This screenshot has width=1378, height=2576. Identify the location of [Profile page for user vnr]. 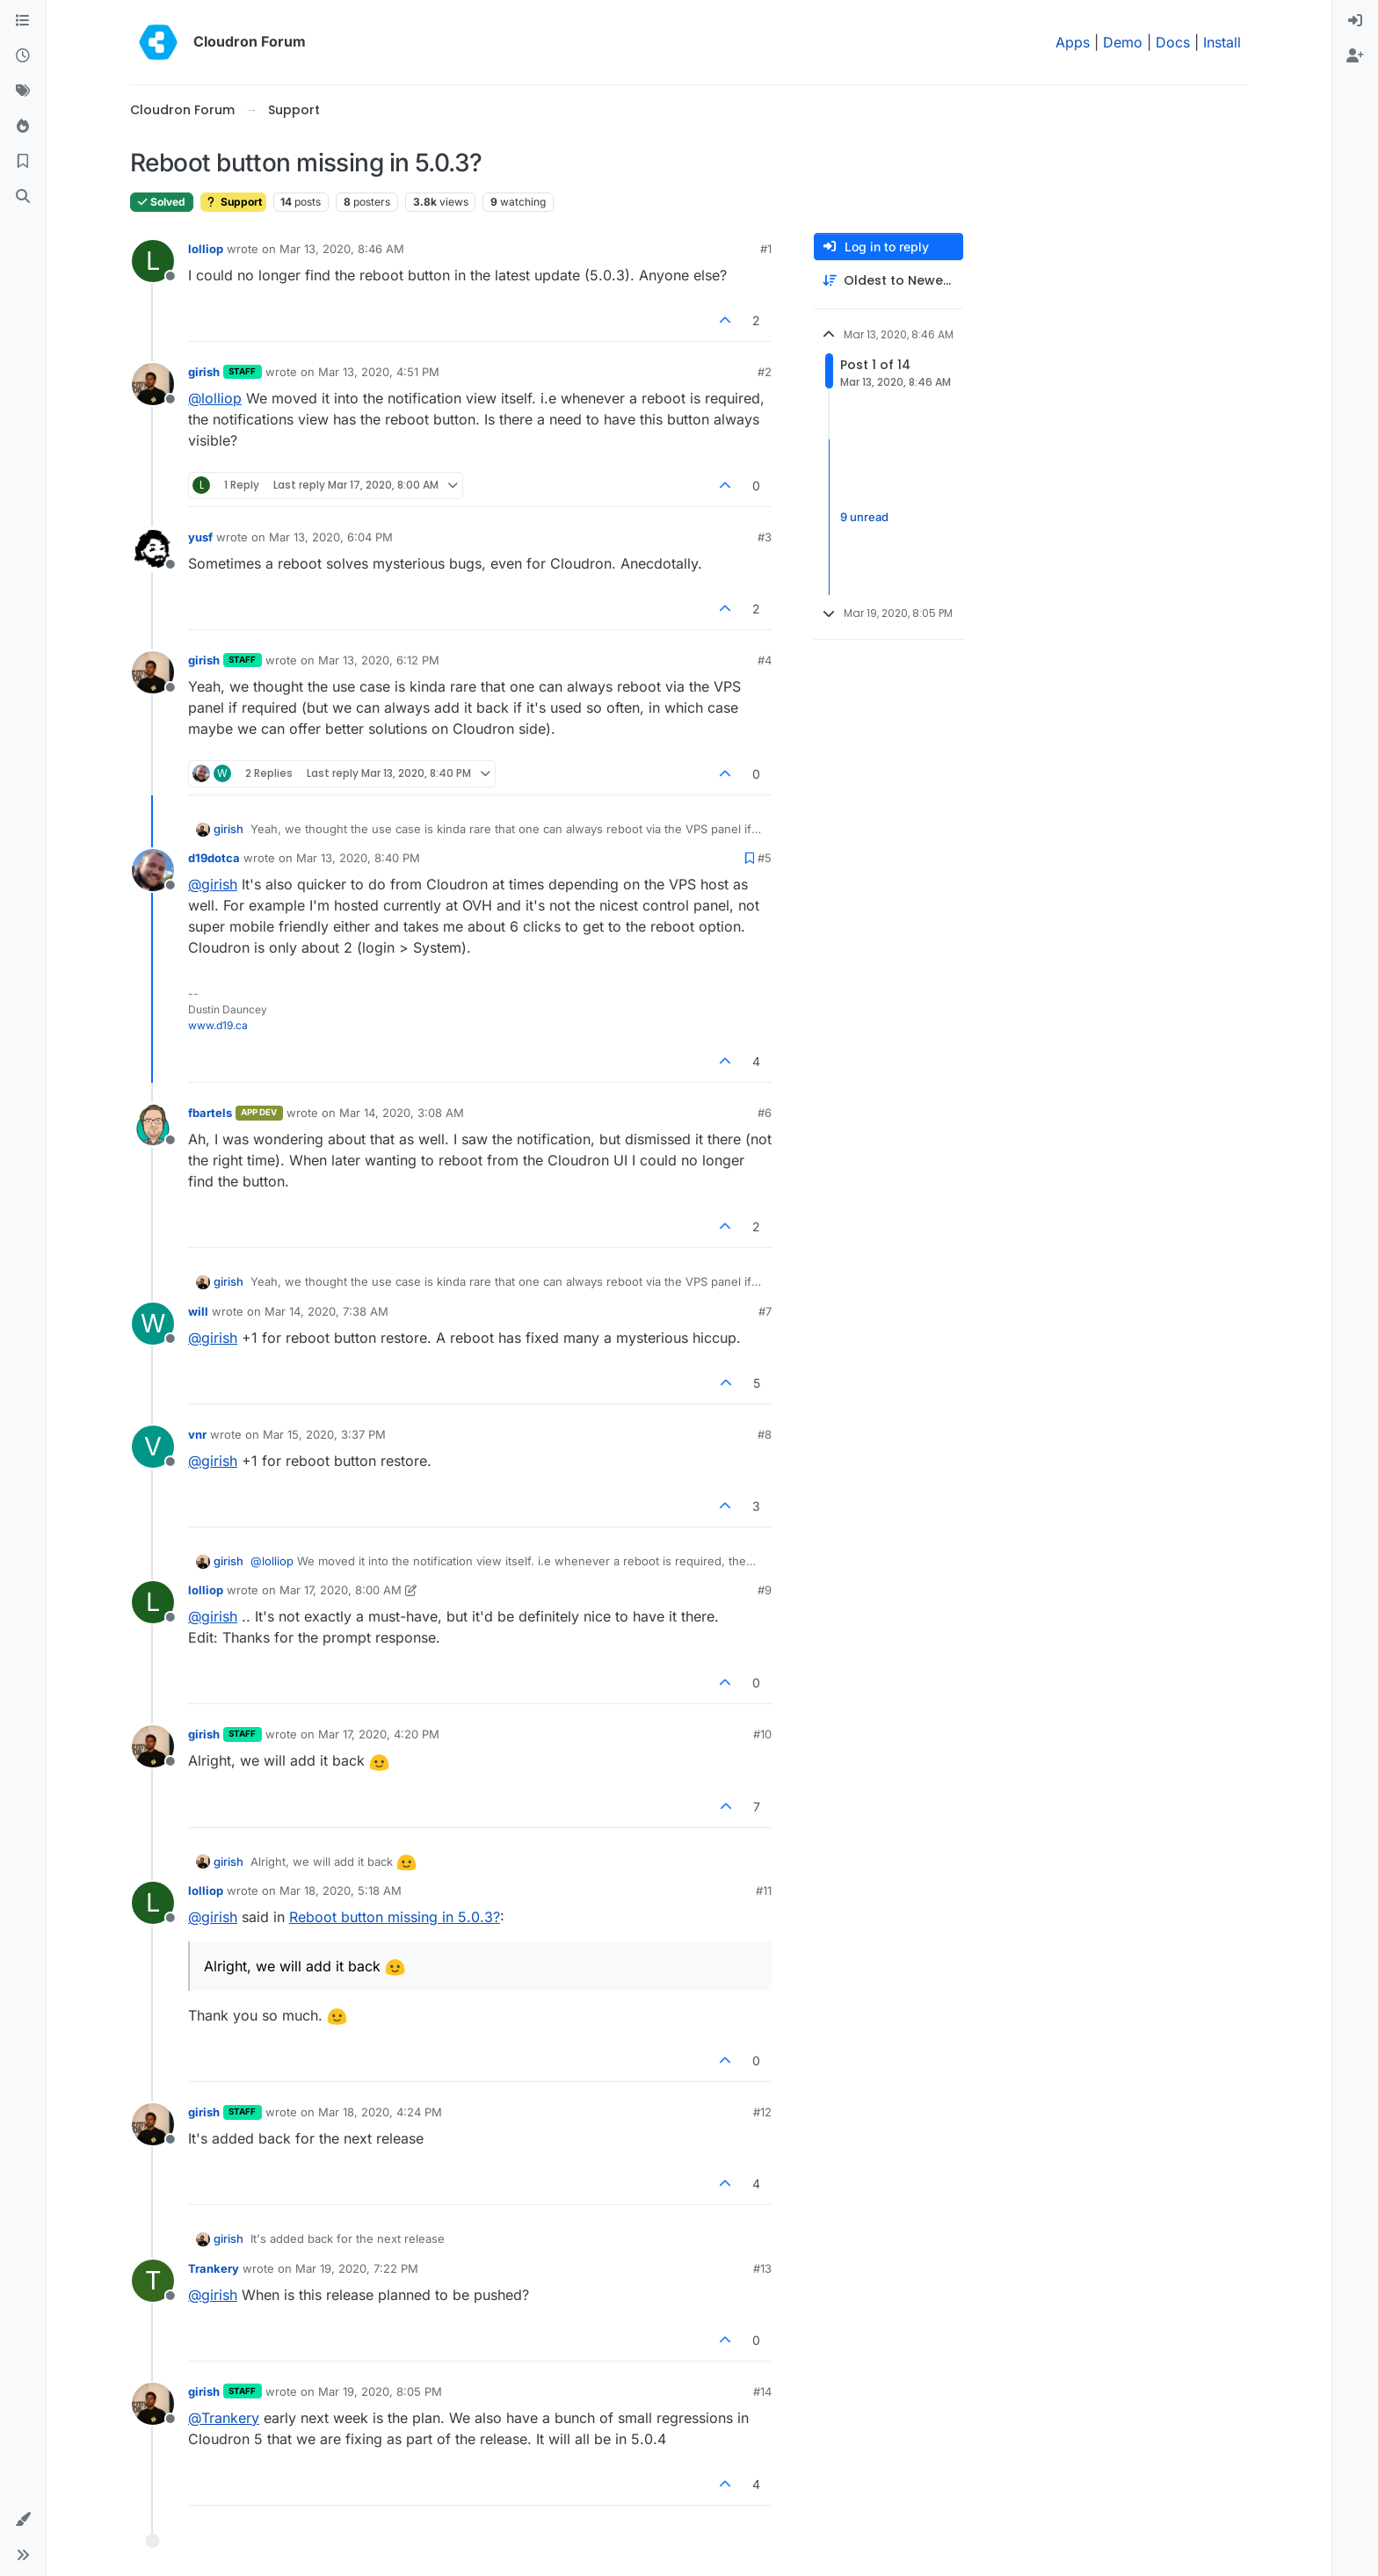
(153, 1447).